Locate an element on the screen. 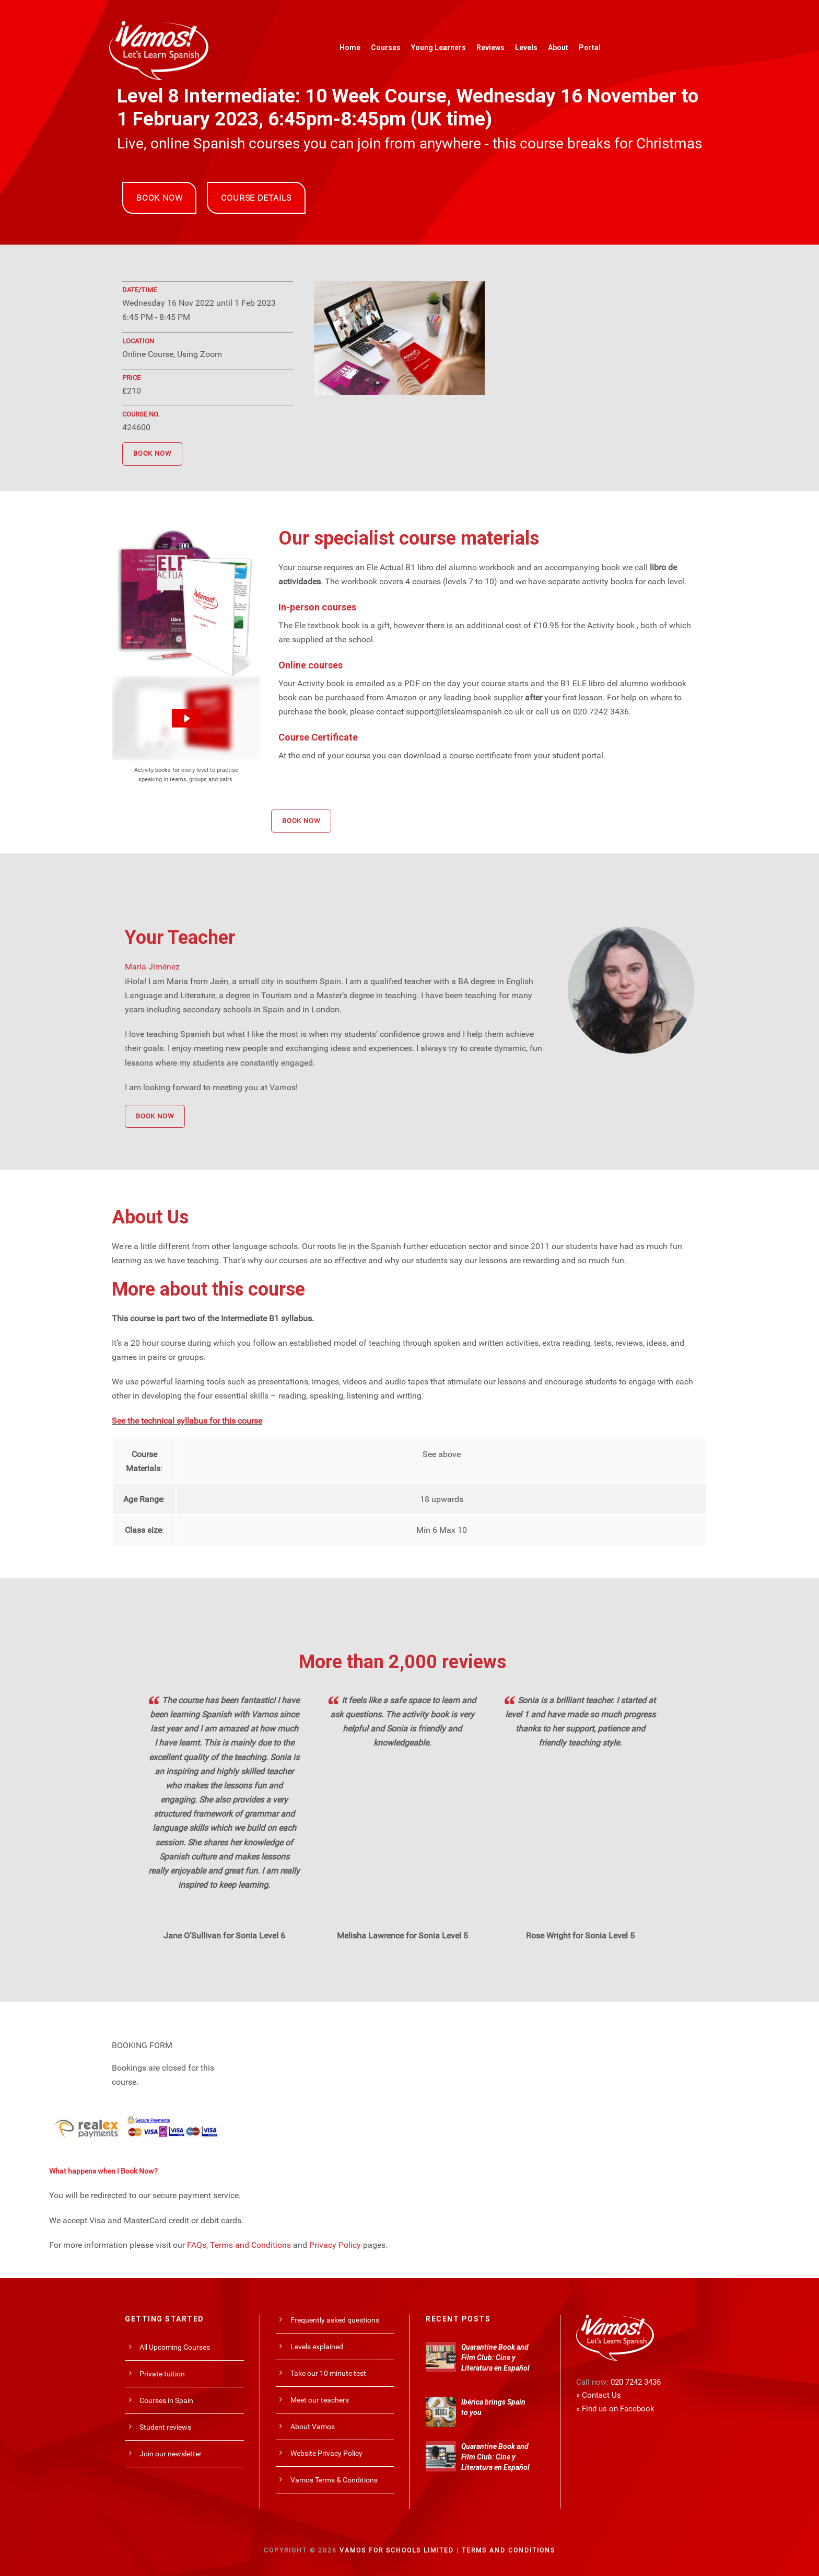 The image size is (819, 2576). Privacy Policy is located at coordinates (335, 2245).